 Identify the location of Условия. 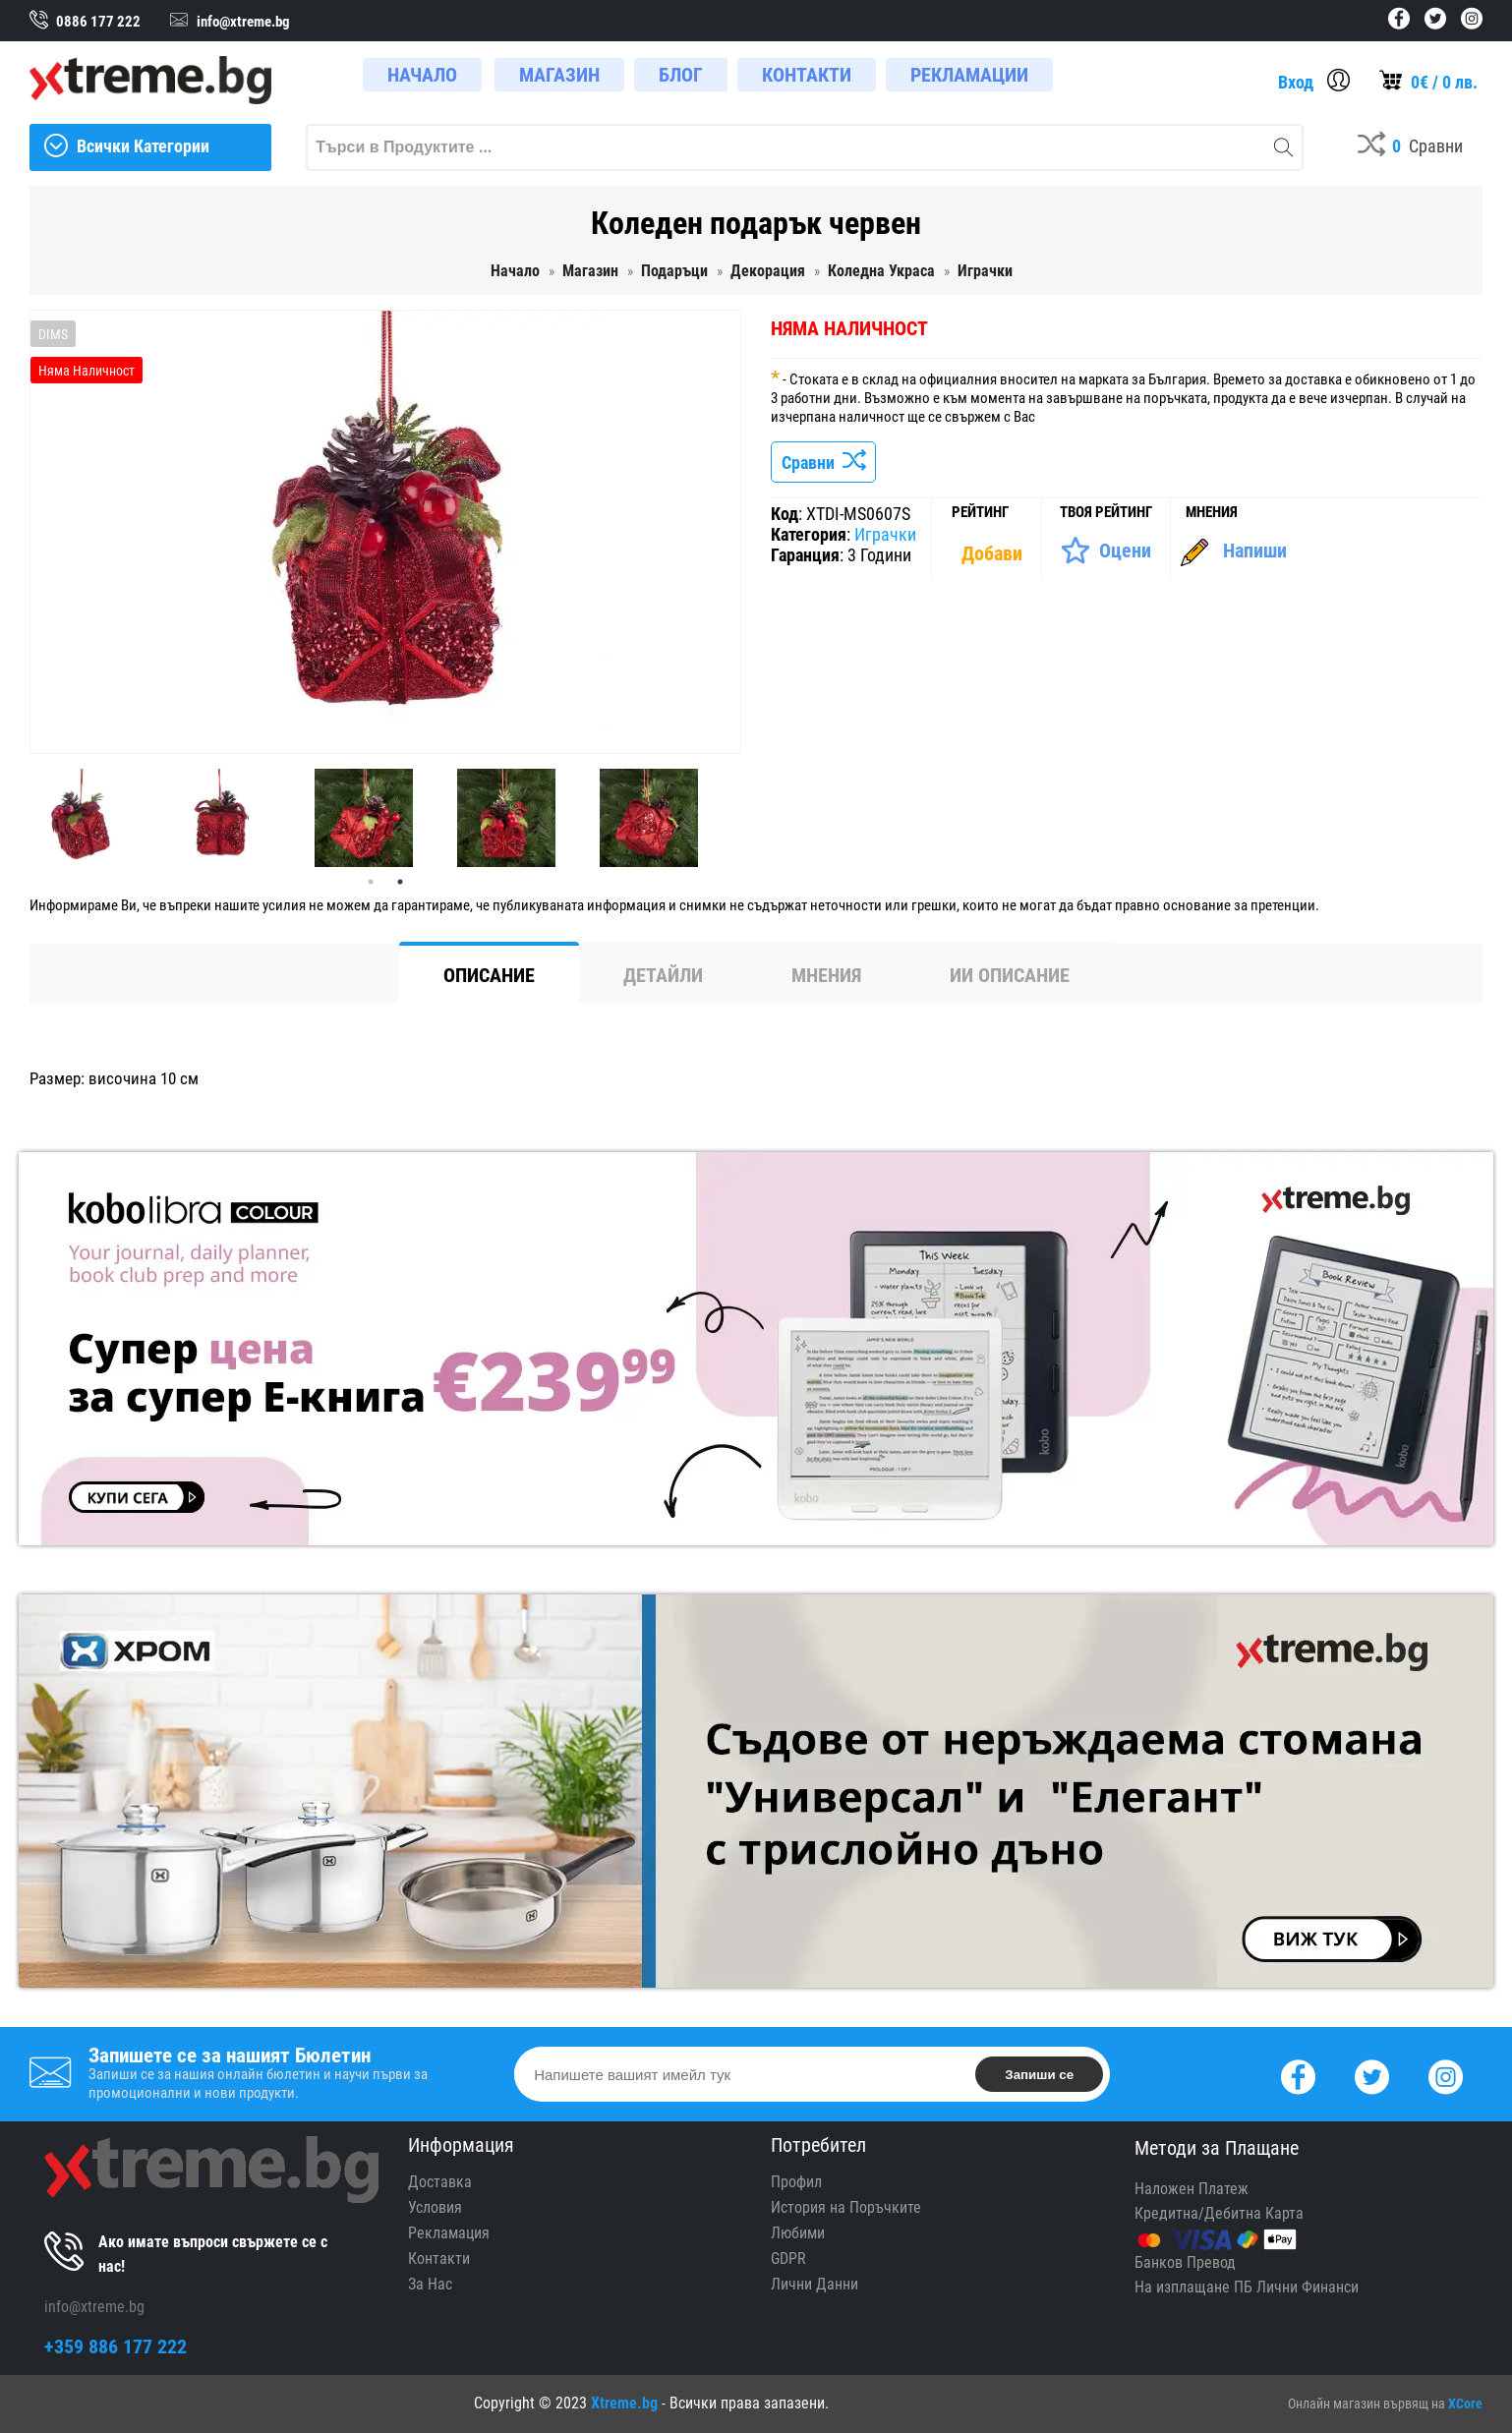
(435, 2207).